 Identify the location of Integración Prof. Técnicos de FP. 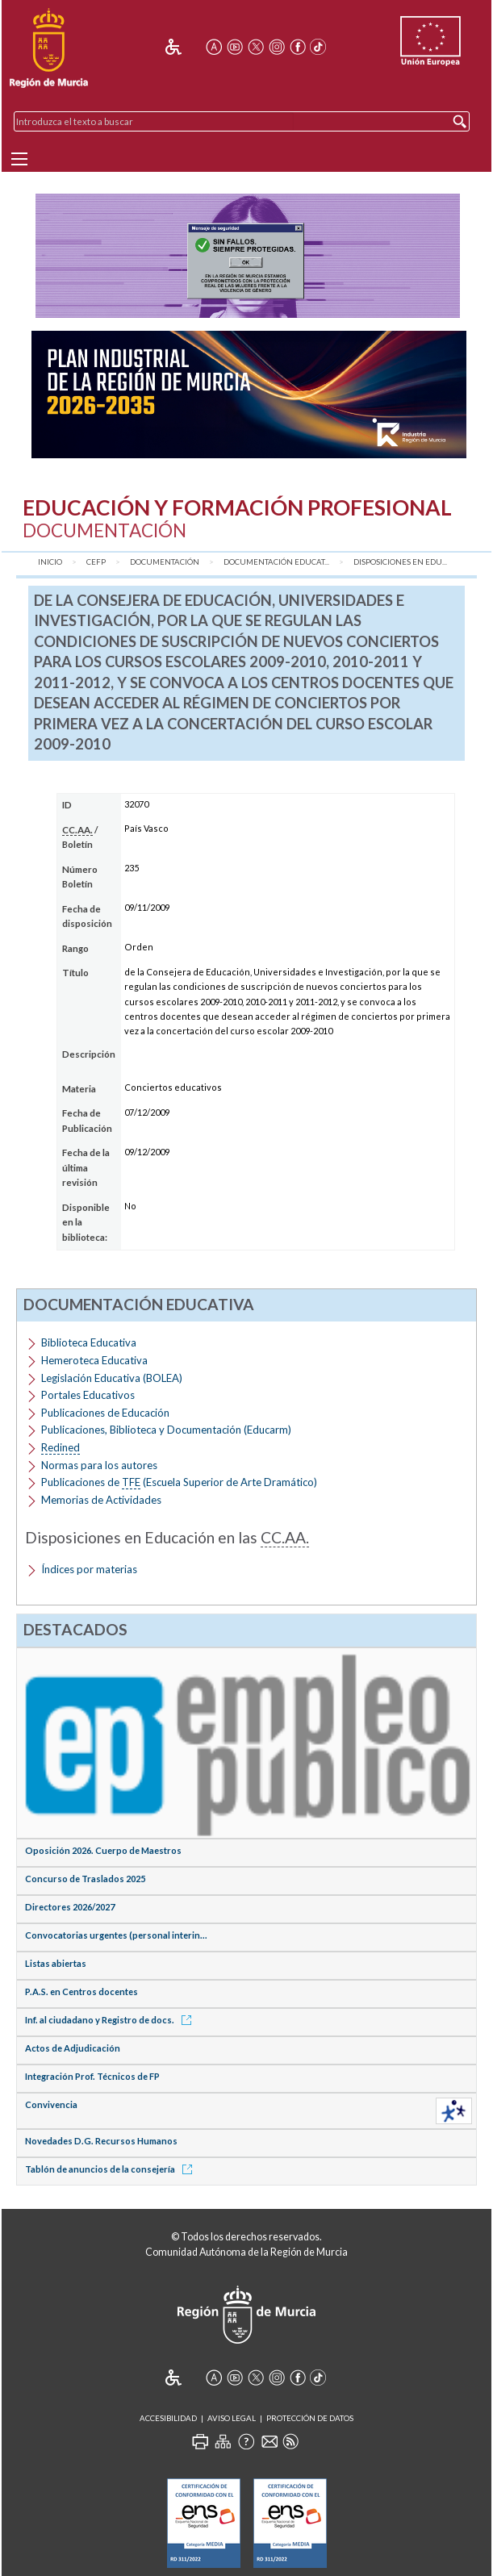
(92, 2076).